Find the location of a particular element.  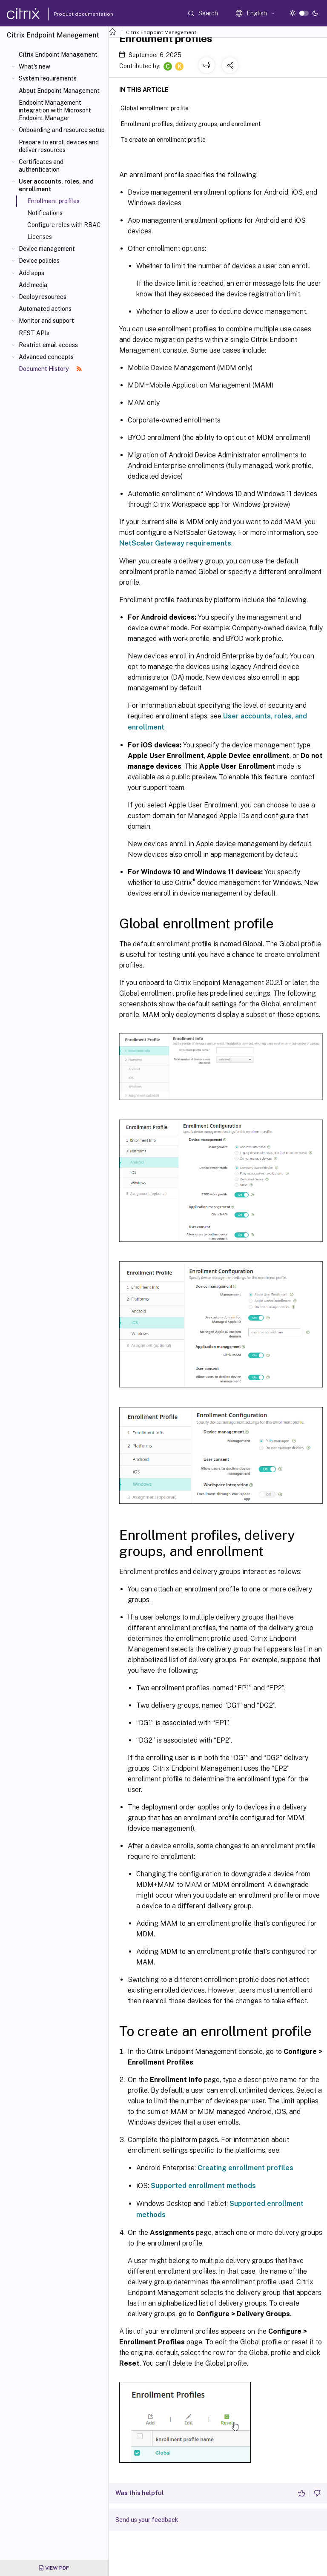

Licenses is located at coordinates (39, 236).